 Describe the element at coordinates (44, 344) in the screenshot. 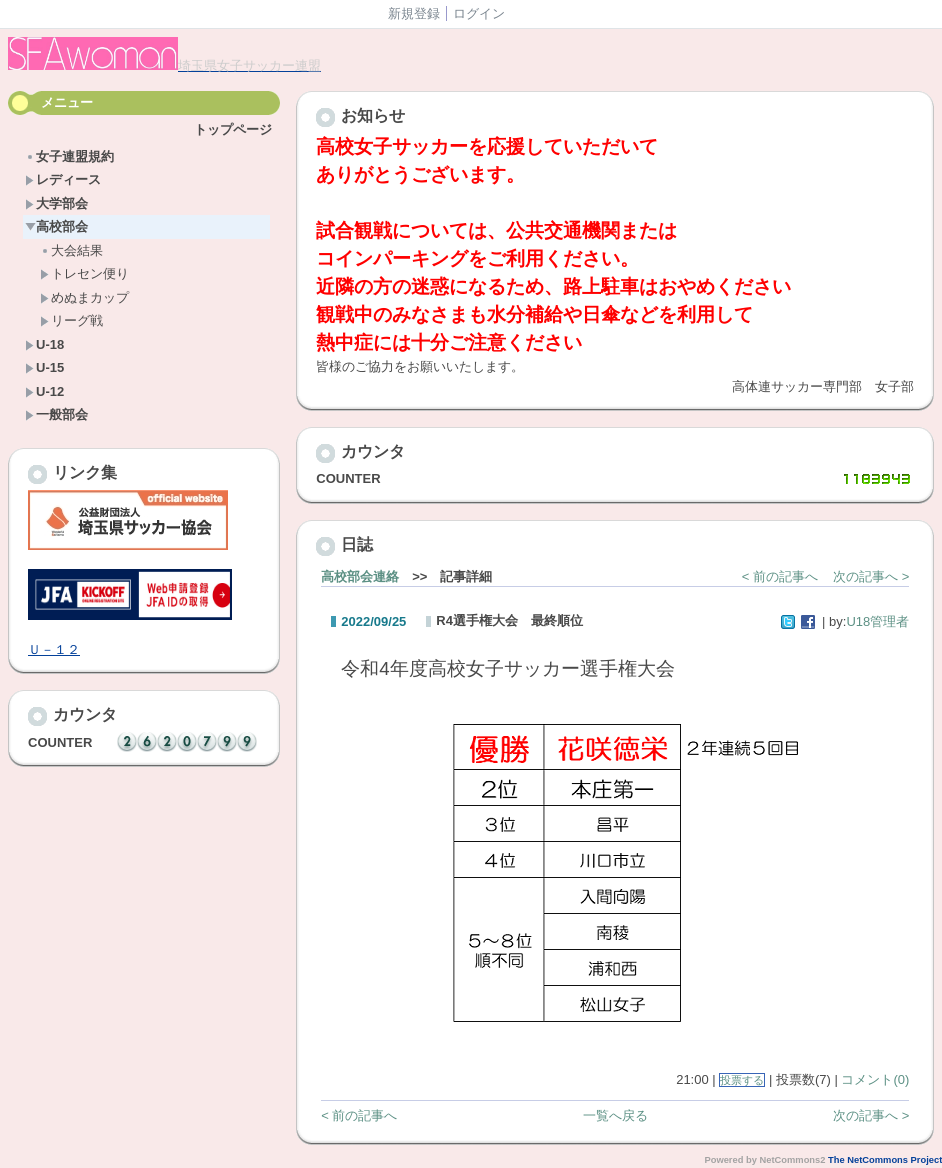

I see `U-18` at that location.